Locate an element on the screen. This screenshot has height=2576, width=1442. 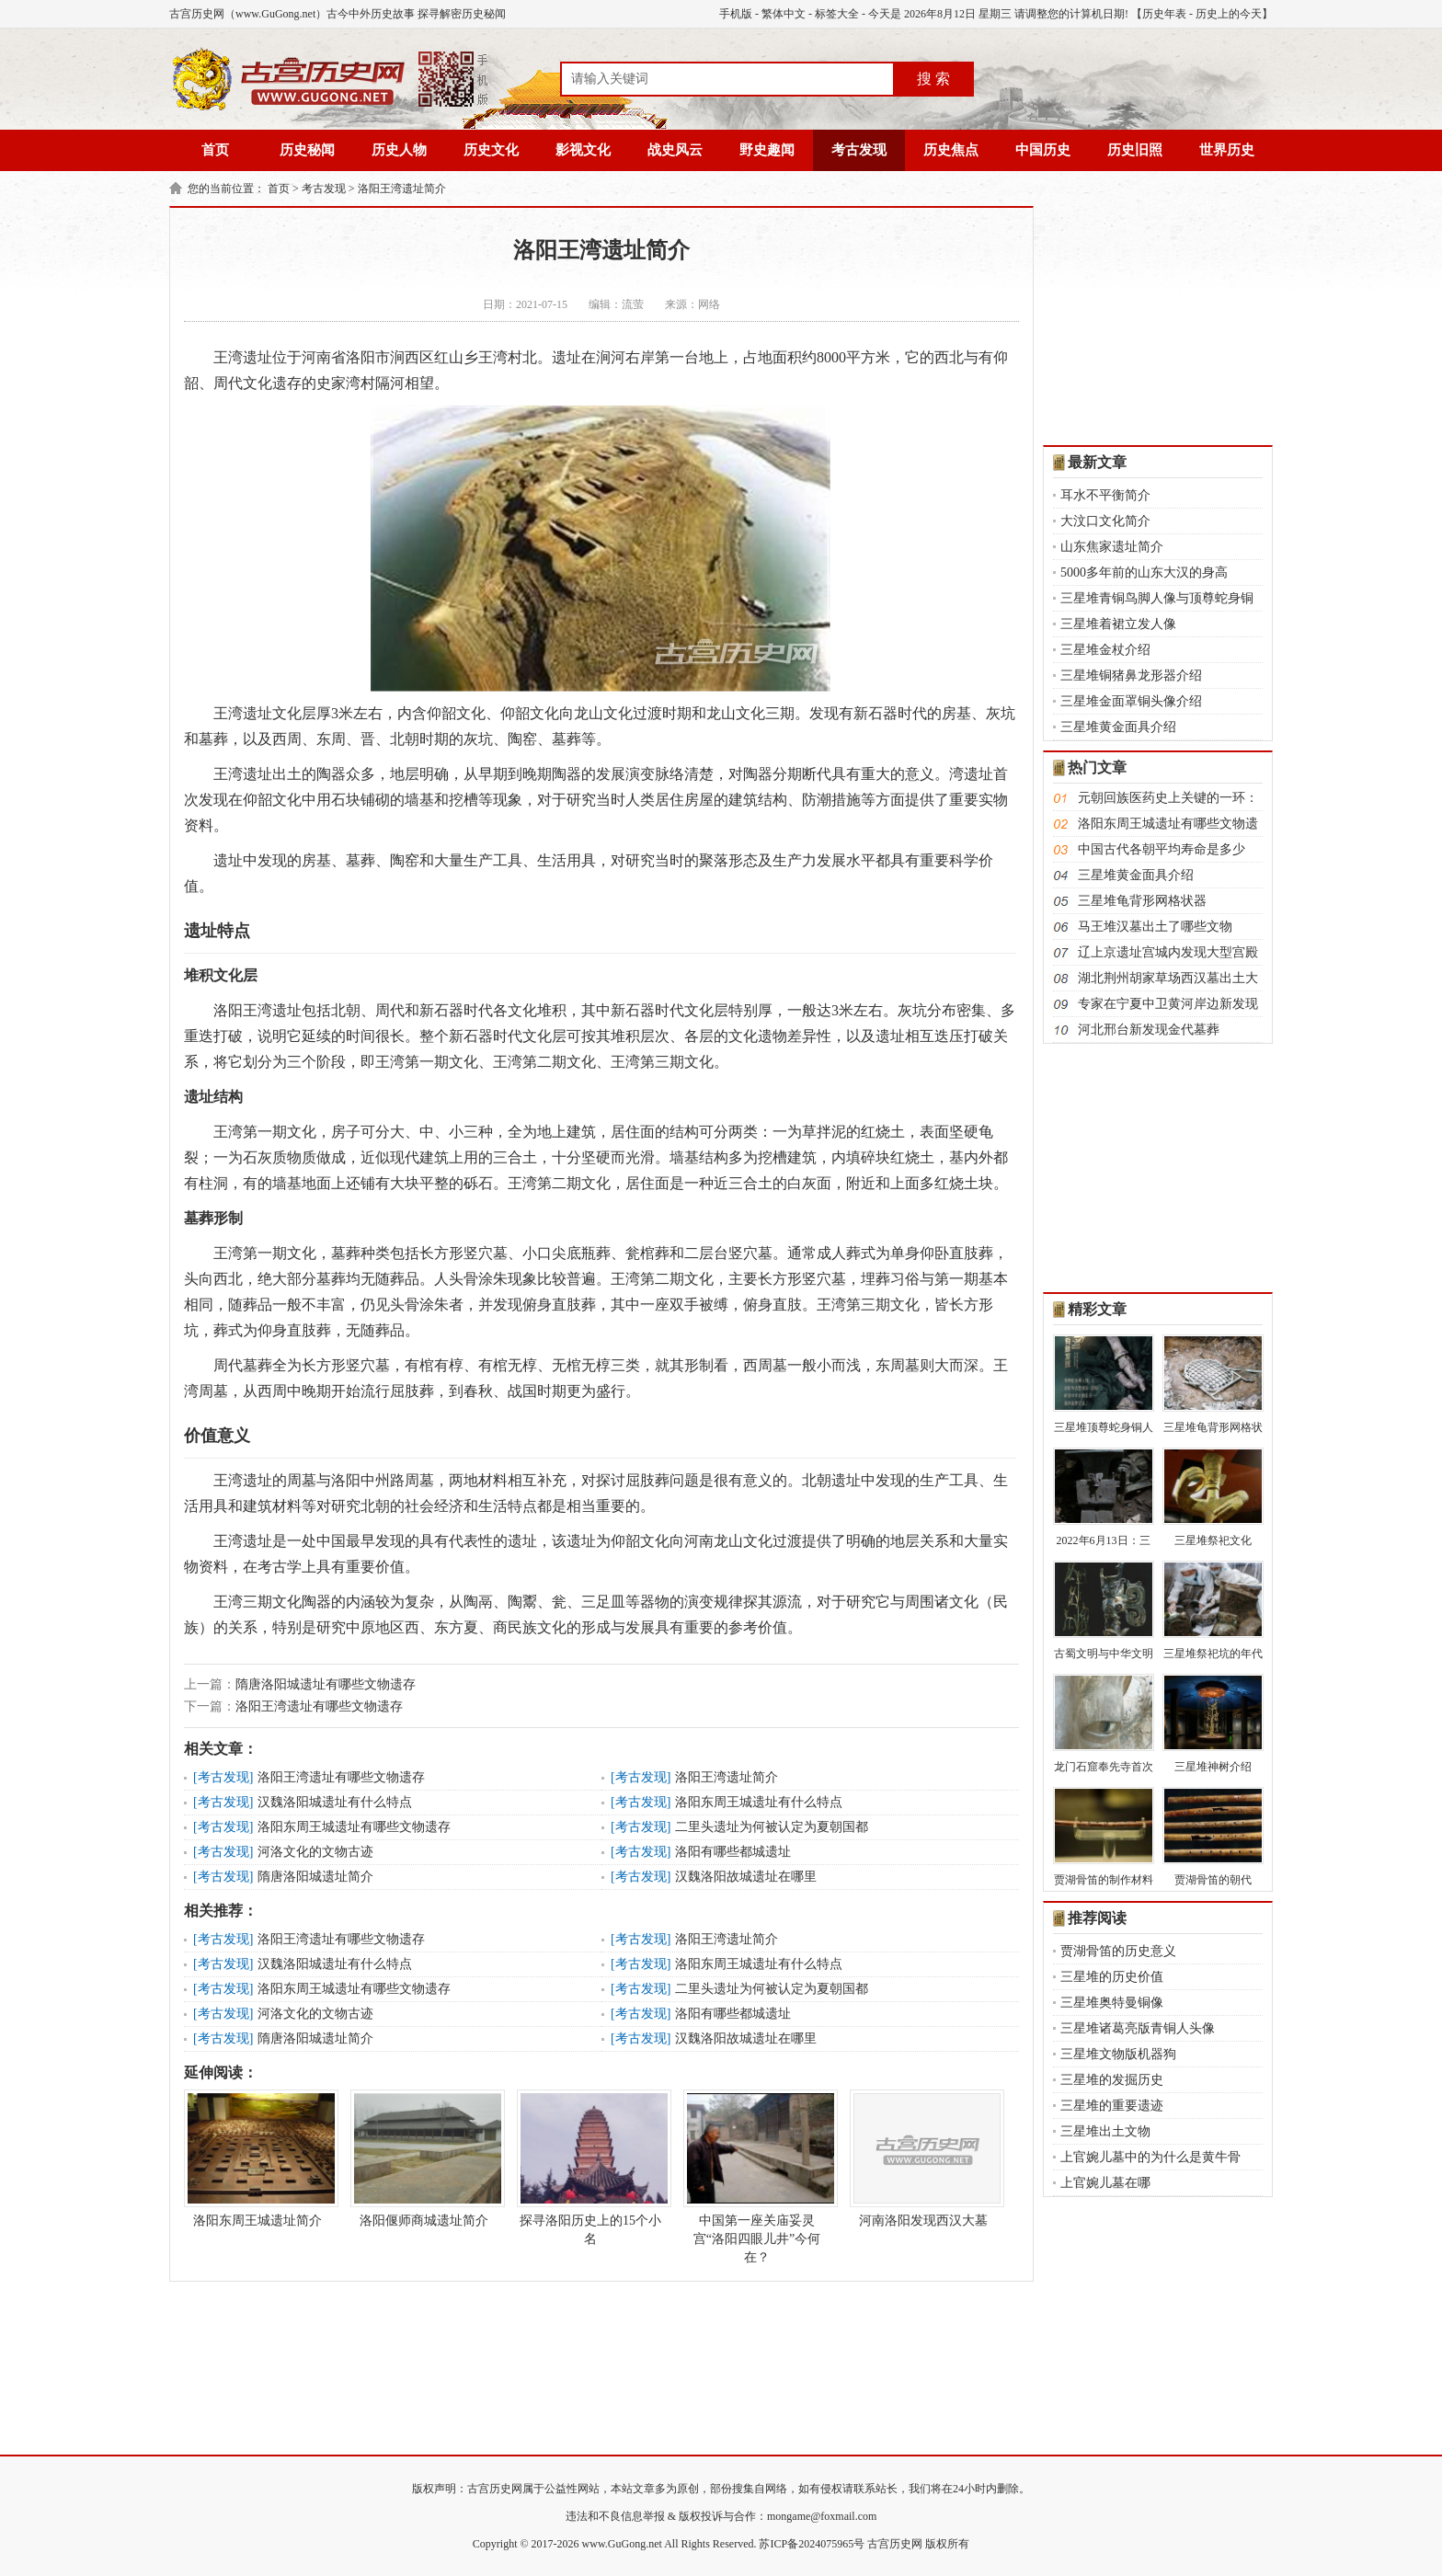
历史旧照 is located at coordinates (1134, 150).